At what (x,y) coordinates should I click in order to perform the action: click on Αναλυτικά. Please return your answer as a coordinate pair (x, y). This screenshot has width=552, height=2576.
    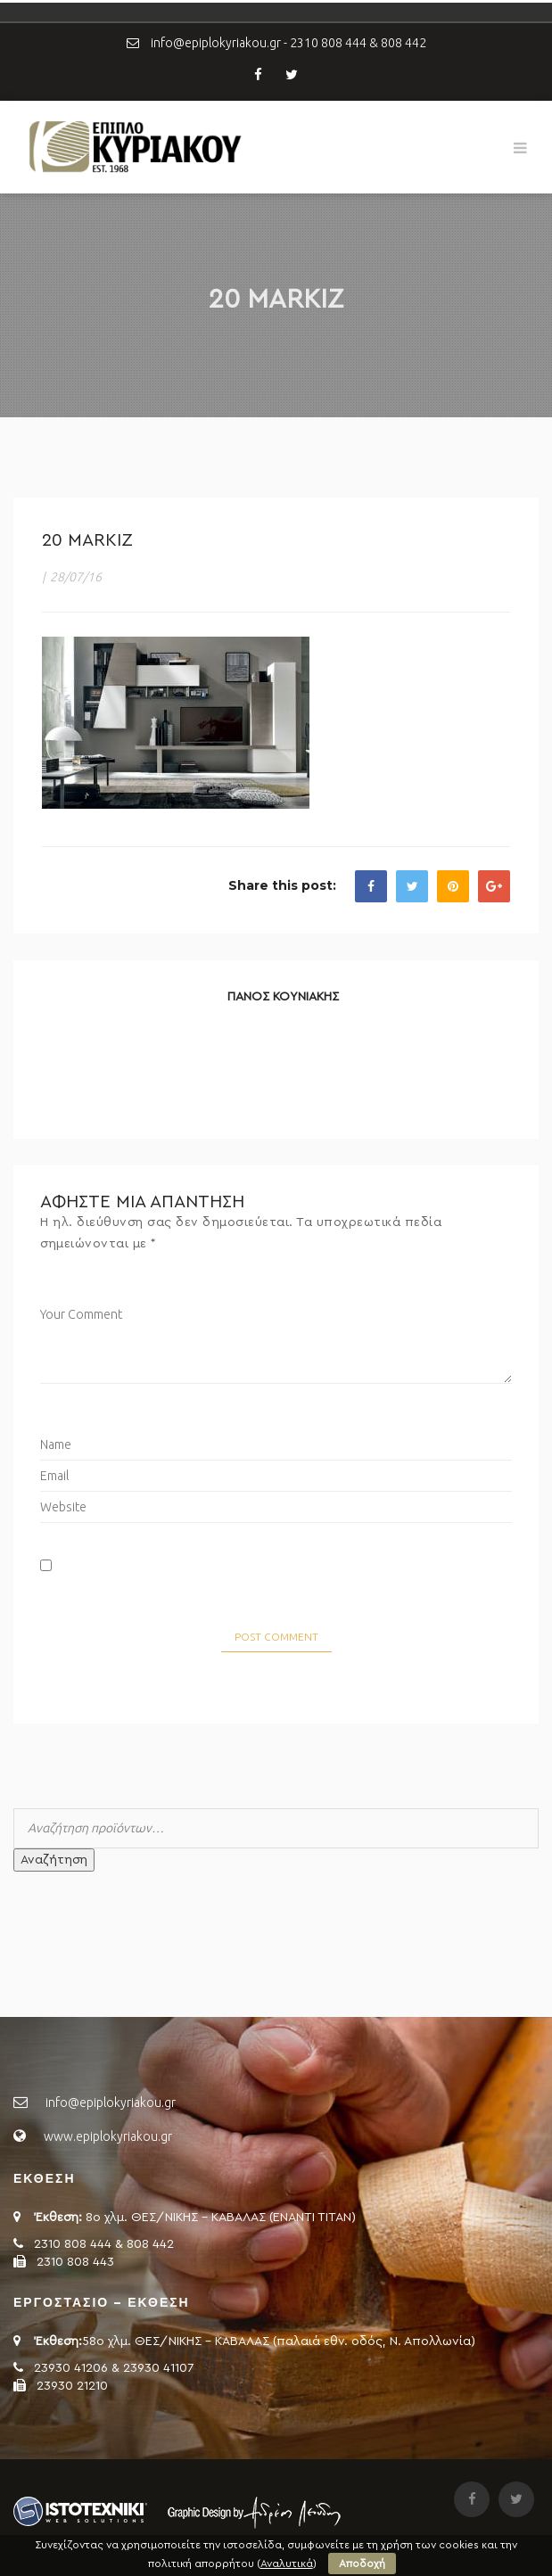
    Looking at the image, I should click on (286, 2563).